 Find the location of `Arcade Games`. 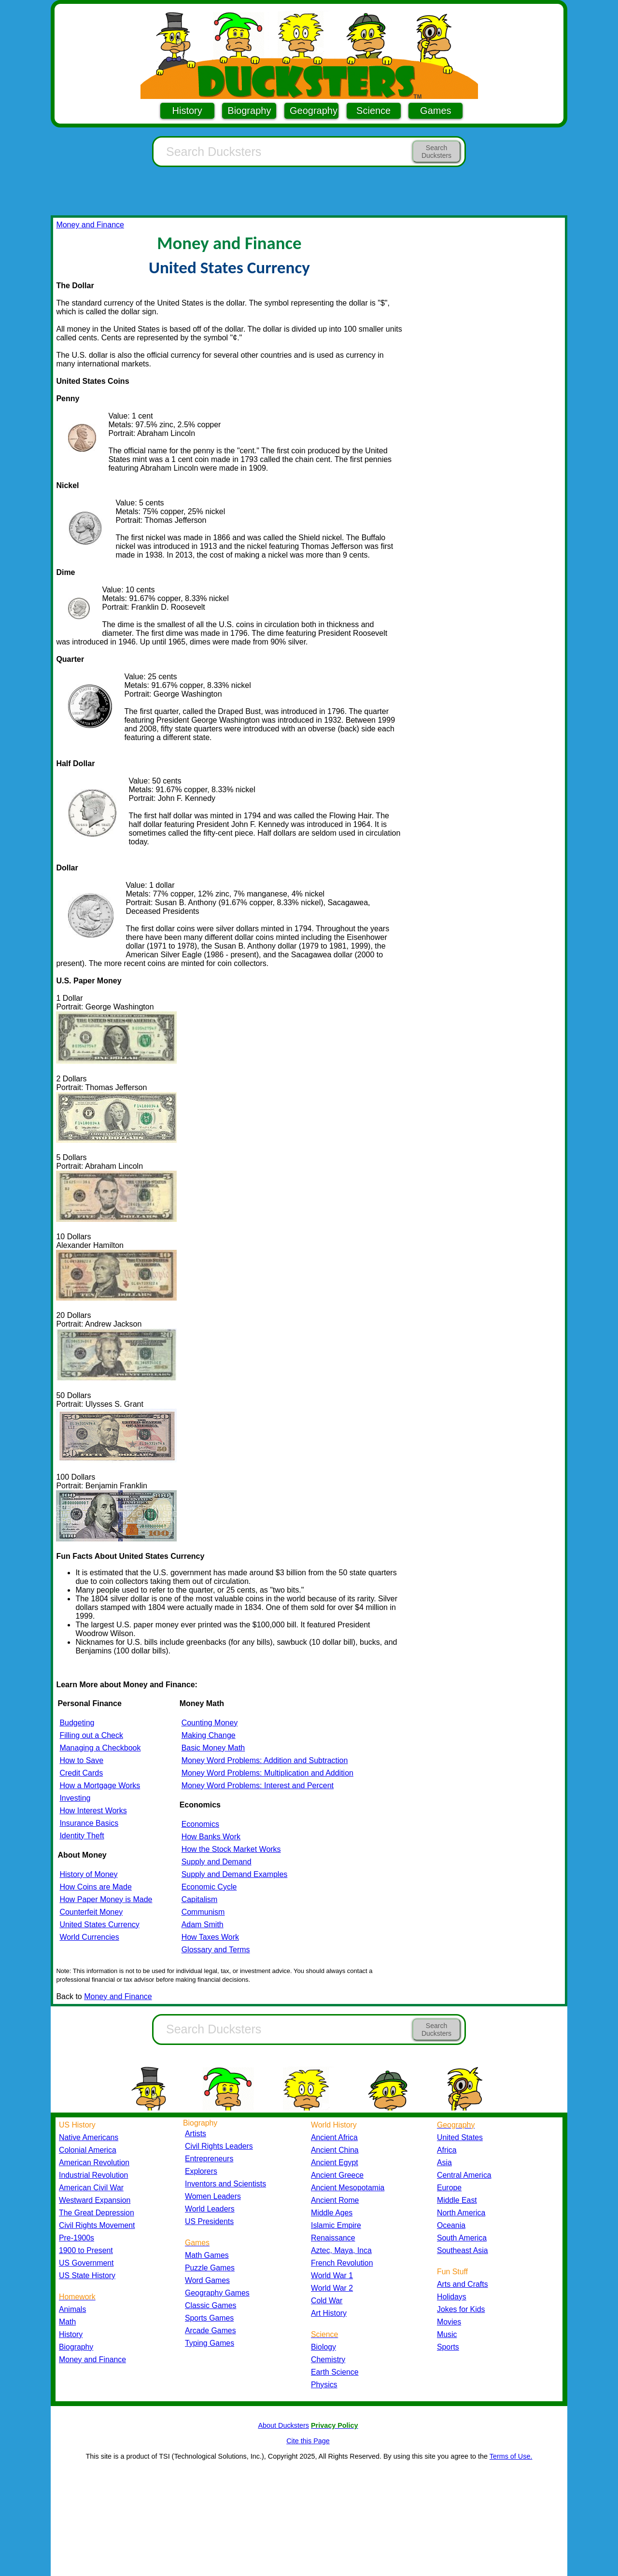

Arcade Games is located at coordinates (210, 2330).